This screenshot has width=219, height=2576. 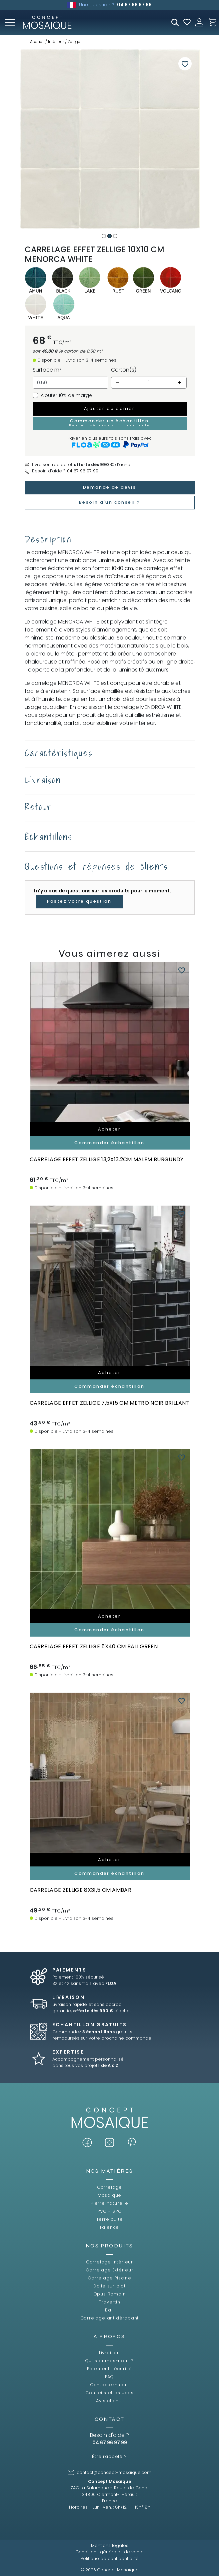 What do you see at coordinates (109, 1403) in the screenshot?
I see `carrelage effet zellige 7,5x15 cm METRO NOIR BRILLANT` at bounding box center [109, 1403].